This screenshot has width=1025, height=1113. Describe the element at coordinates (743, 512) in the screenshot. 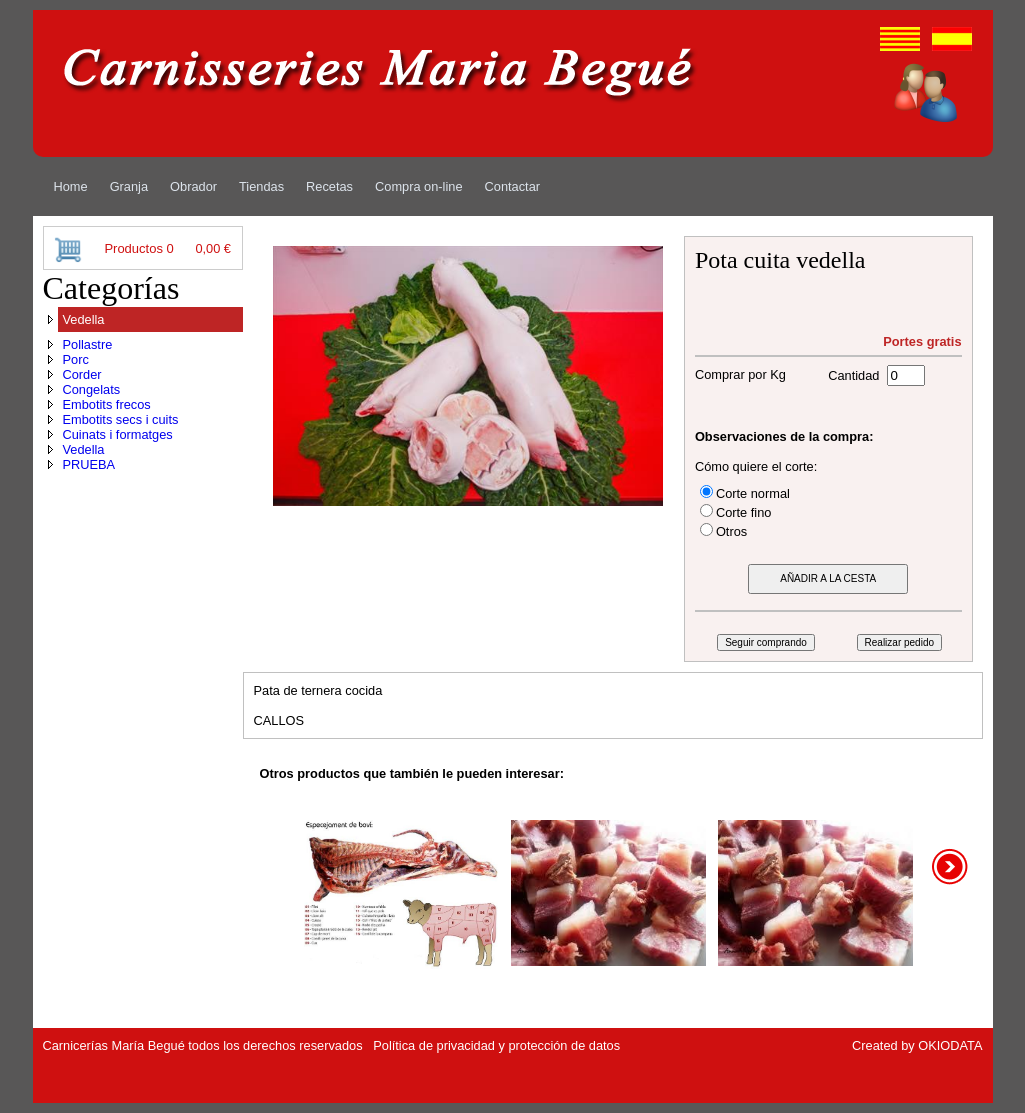

I see `Corte fino` at that location.